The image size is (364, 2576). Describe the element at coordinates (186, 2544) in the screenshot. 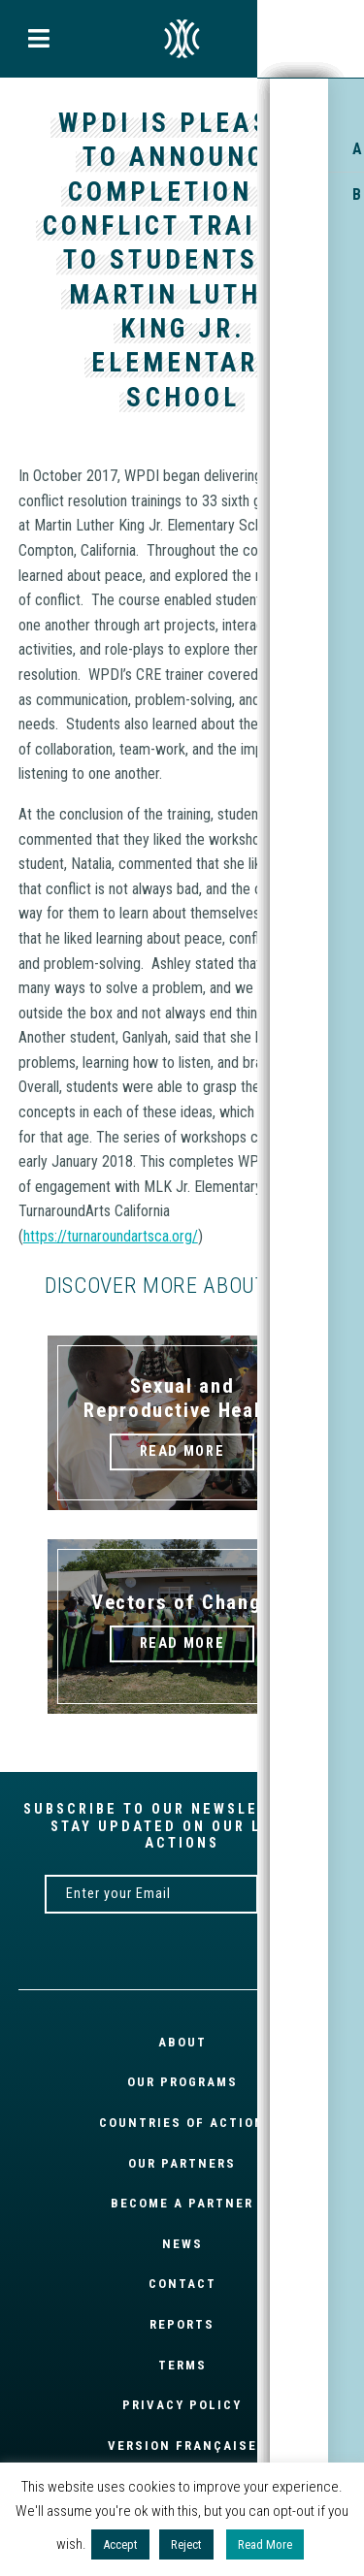

I see `Reject [button]` at that location.